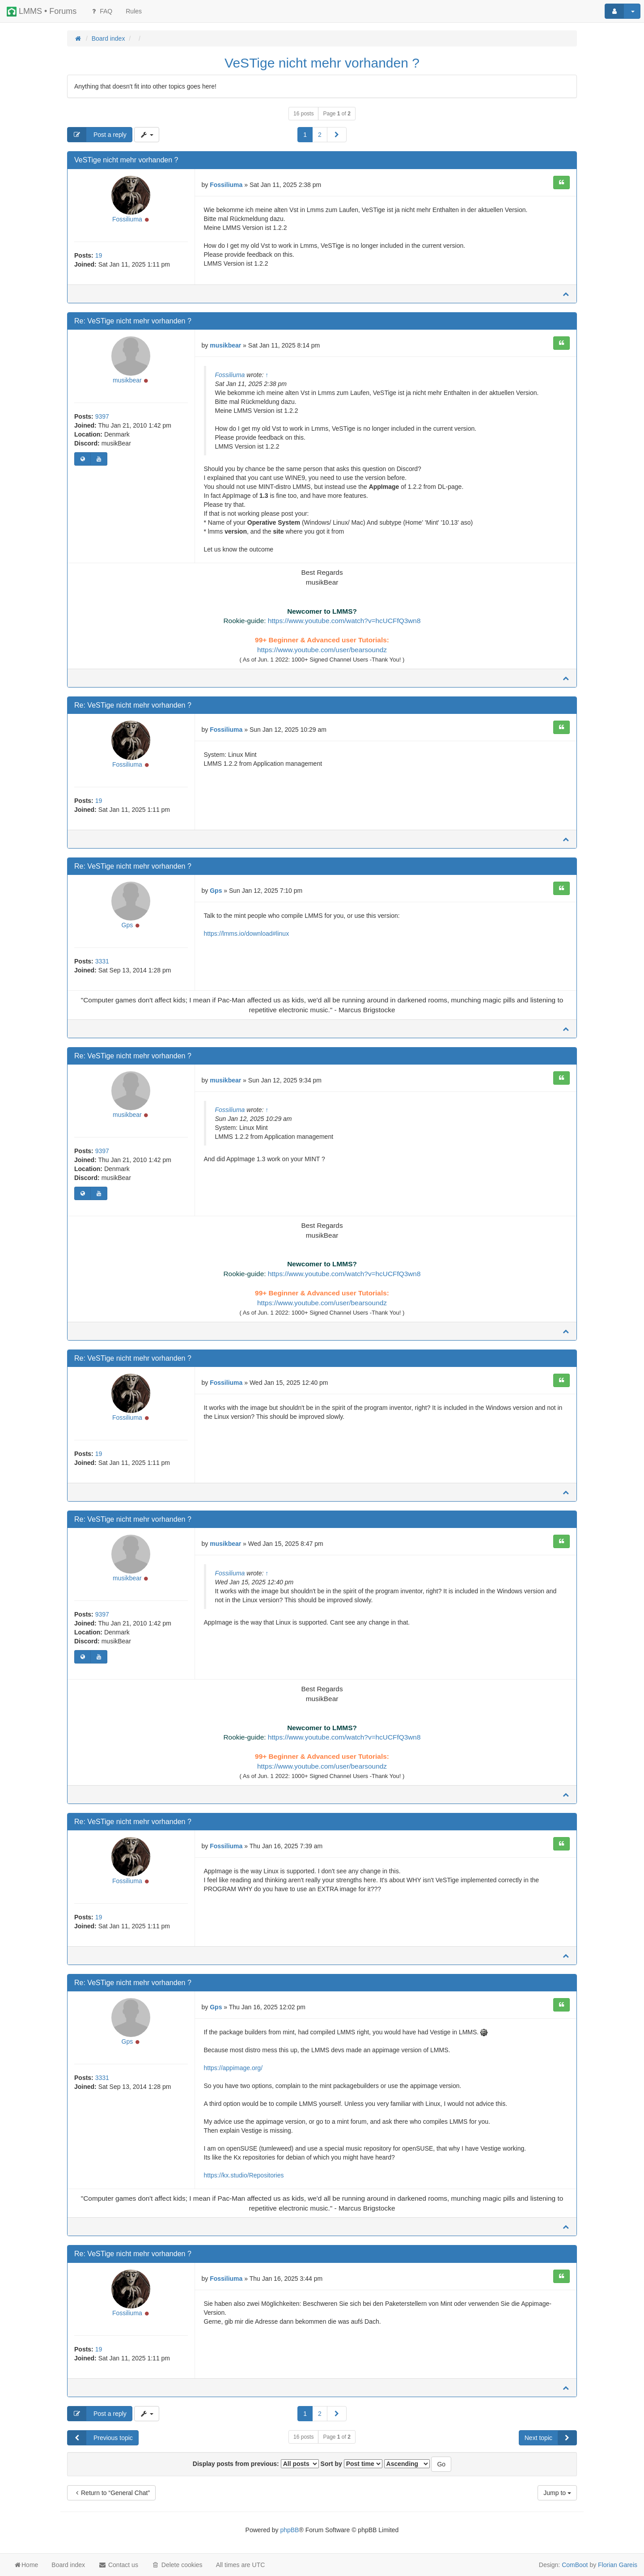  What do you see at coordinates (102, 965) in the screenshot?
I see `3331` at bounding box center [102, 965].